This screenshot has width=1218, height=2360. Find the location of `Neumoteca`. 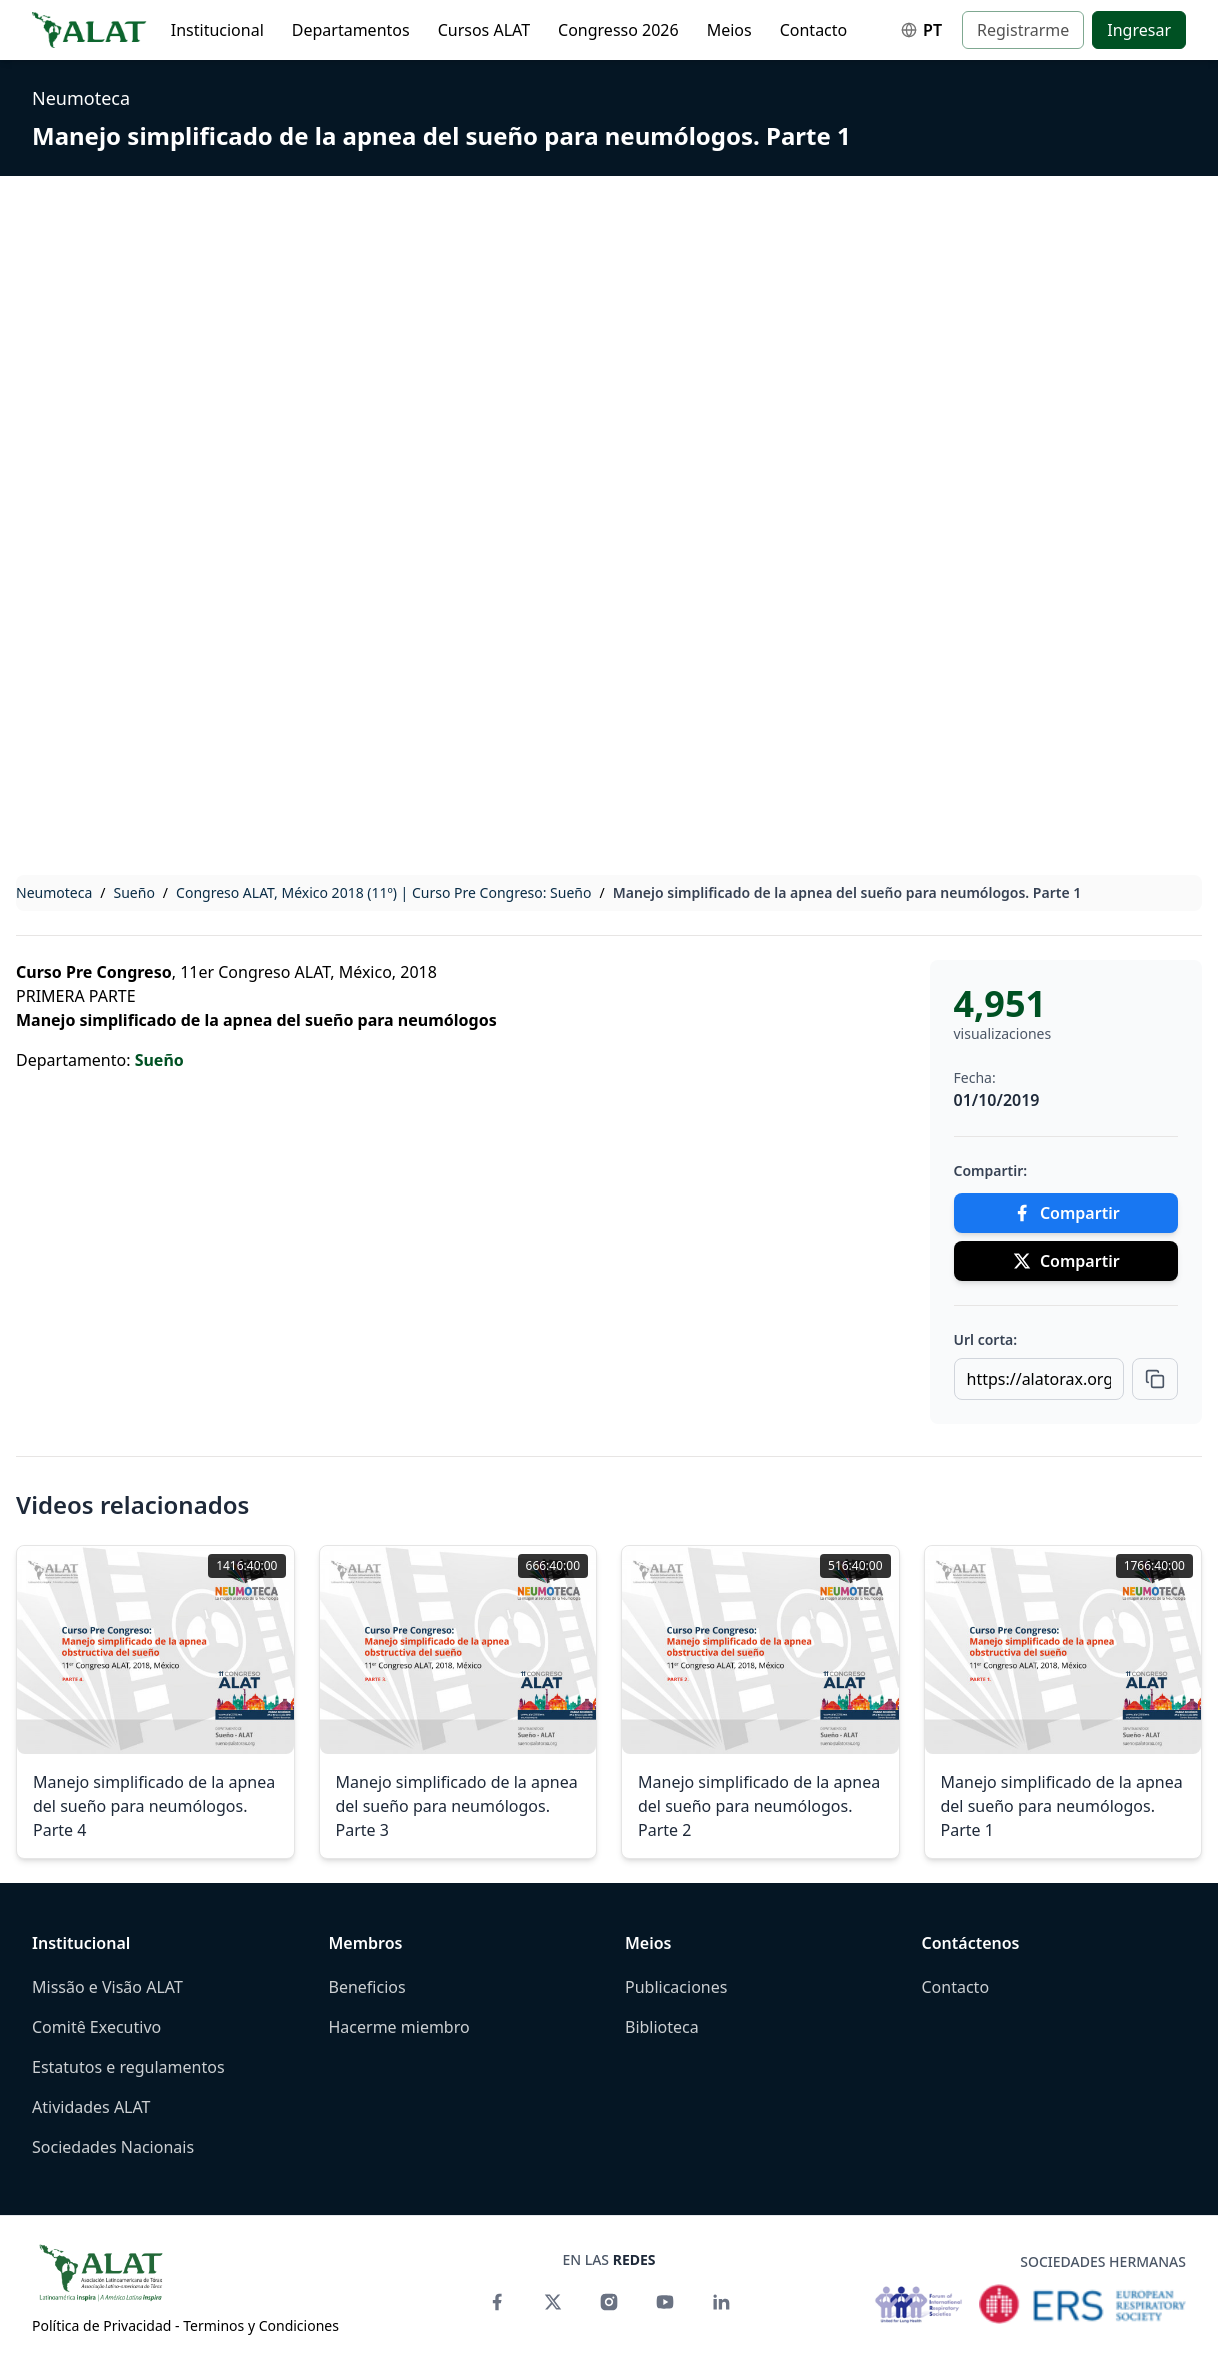

Neumoteca is located at coordinates (81, 98).